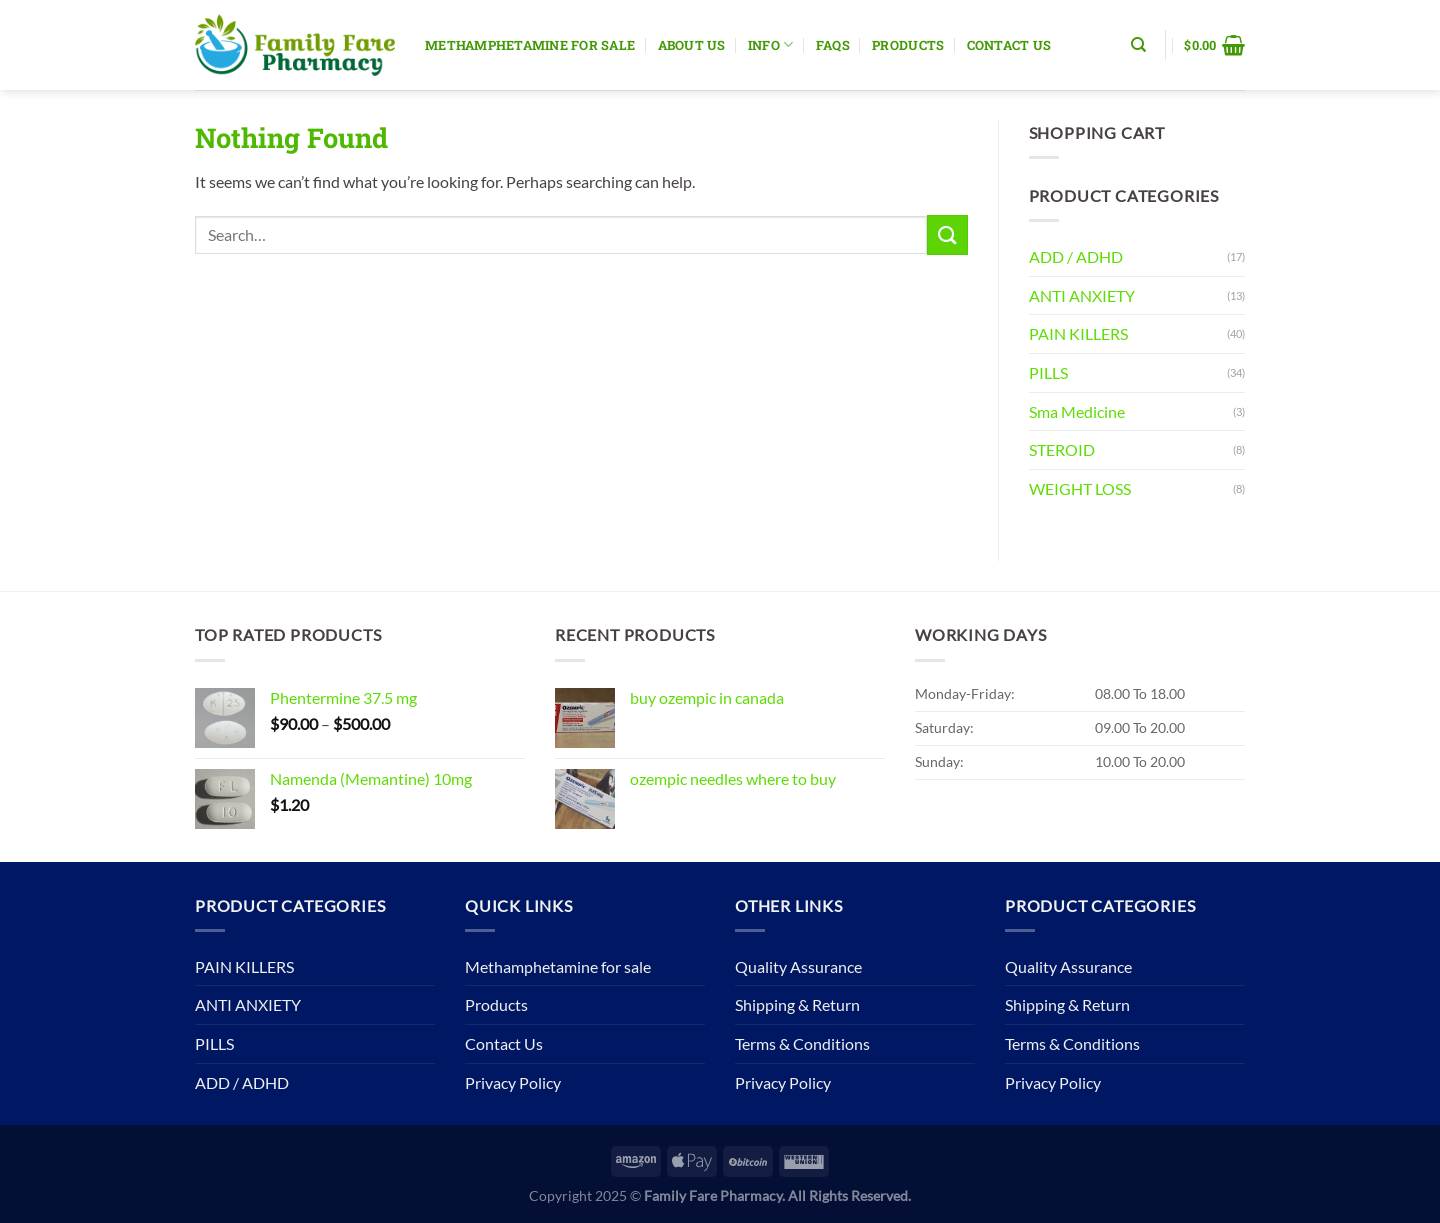 The height and width of the screenshot is (1223, 1440). I want to click on STEROID, so click(1062, 449).